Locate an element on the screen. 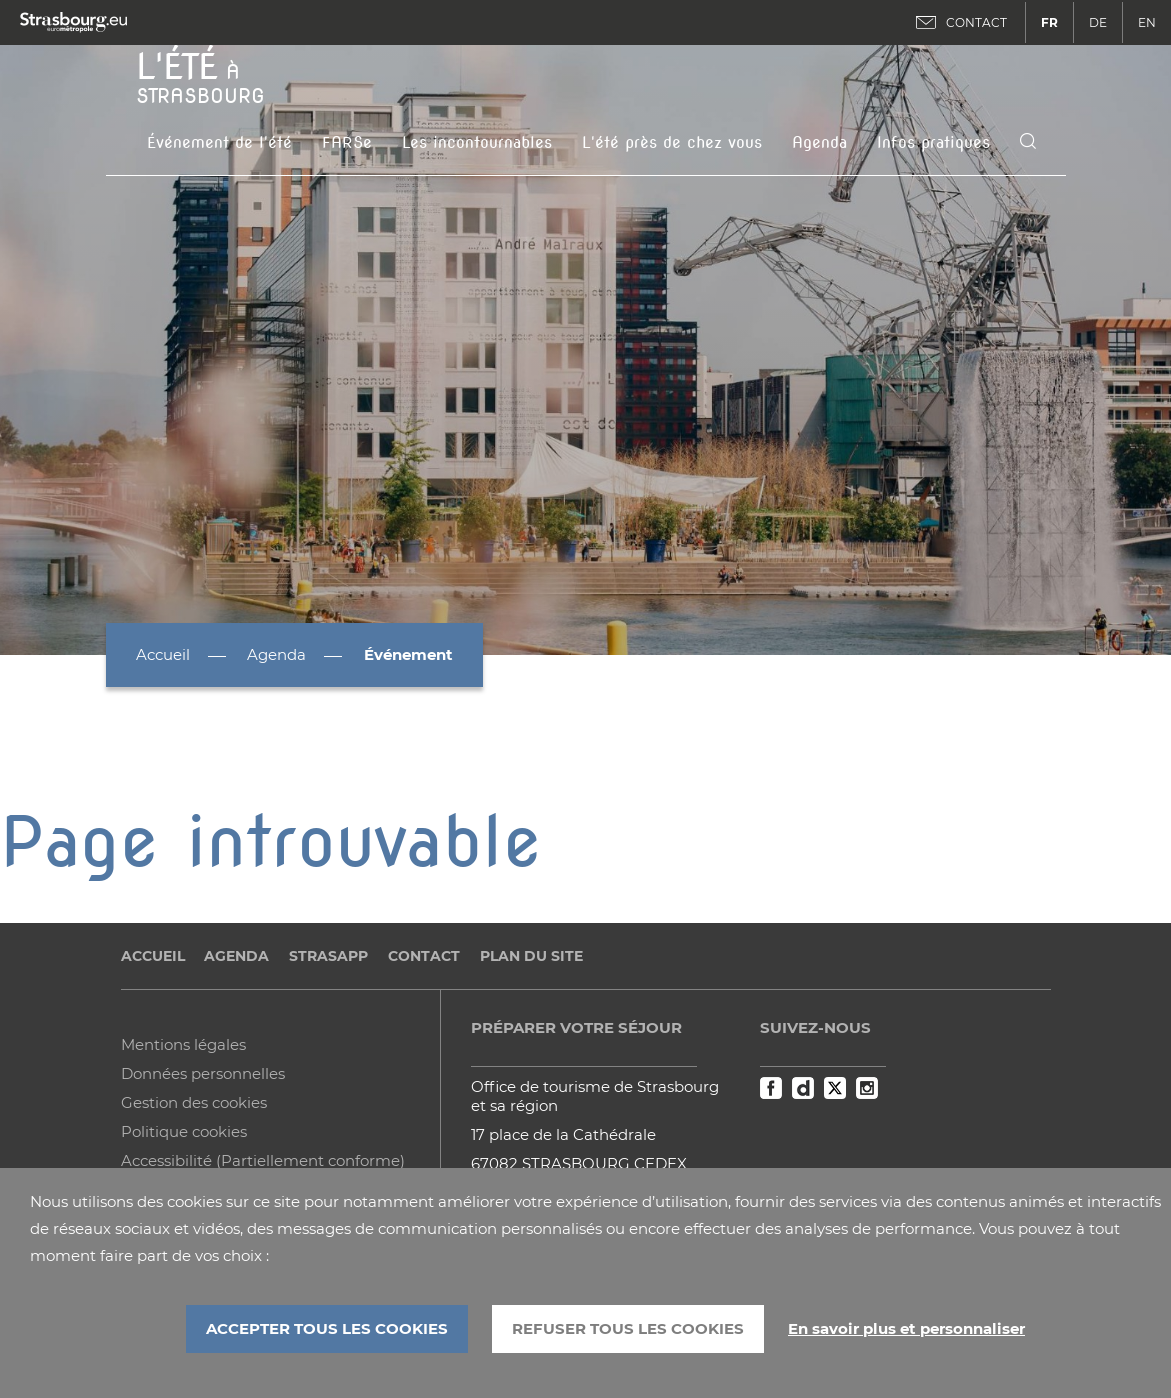  Accessibilité (Partiellement conforme) is located at coordinates (263, 1160).